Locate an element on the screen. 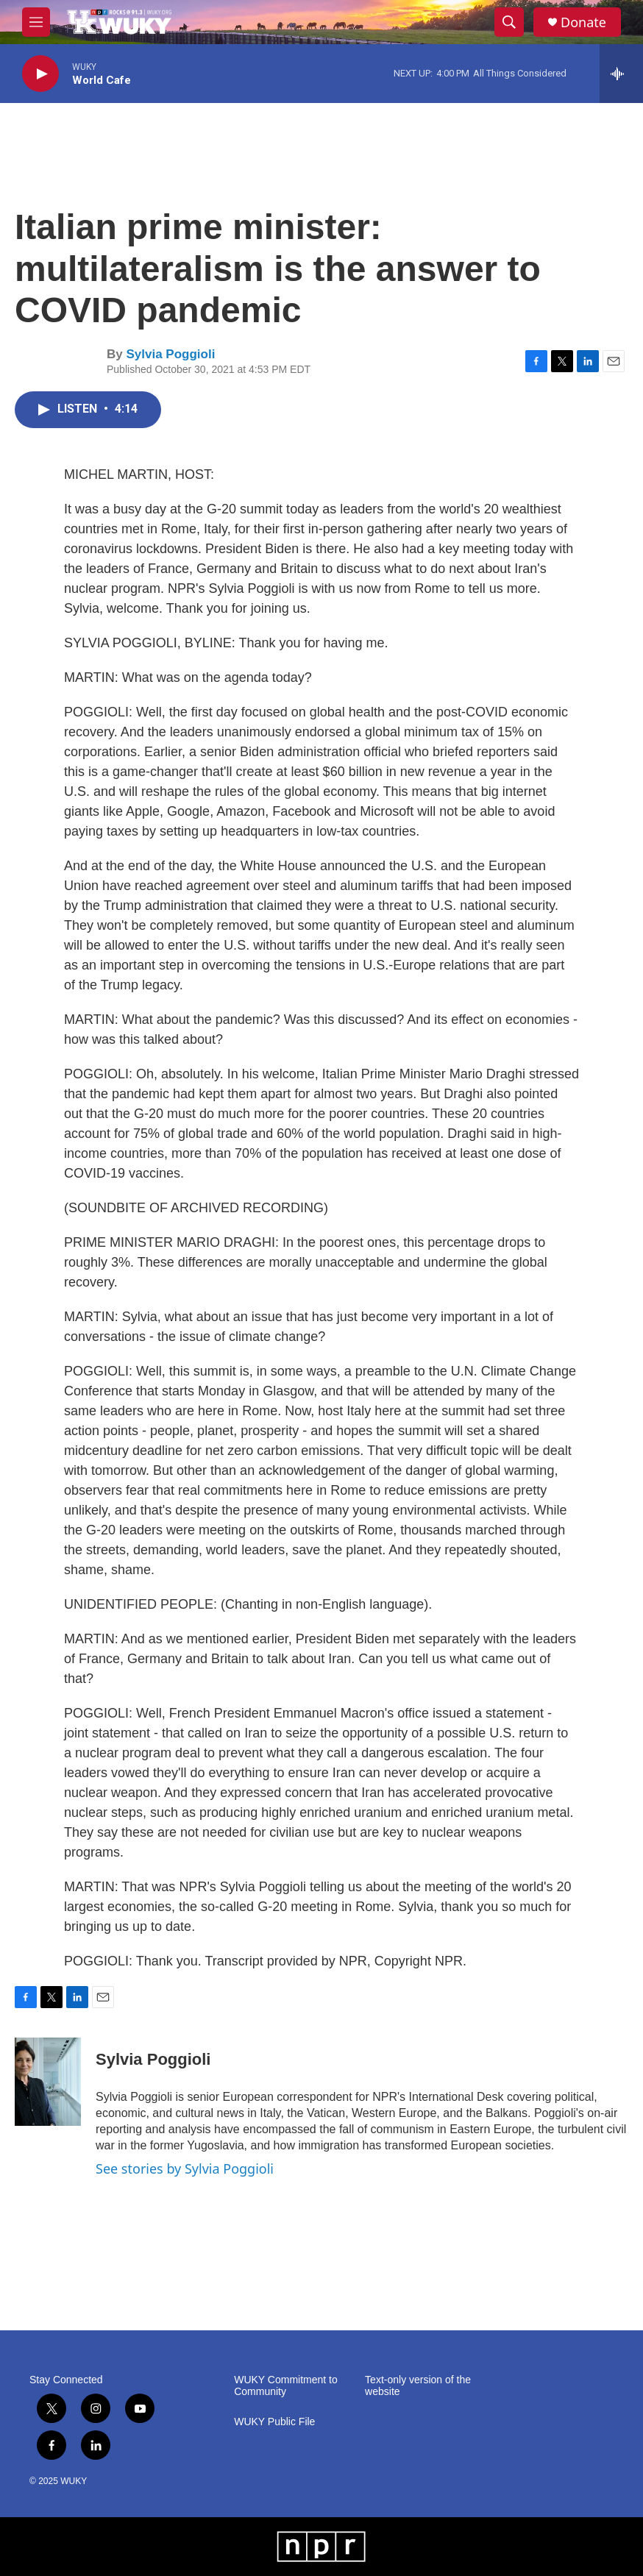  Text-only version of the website is located at coordinates (418, 2385).